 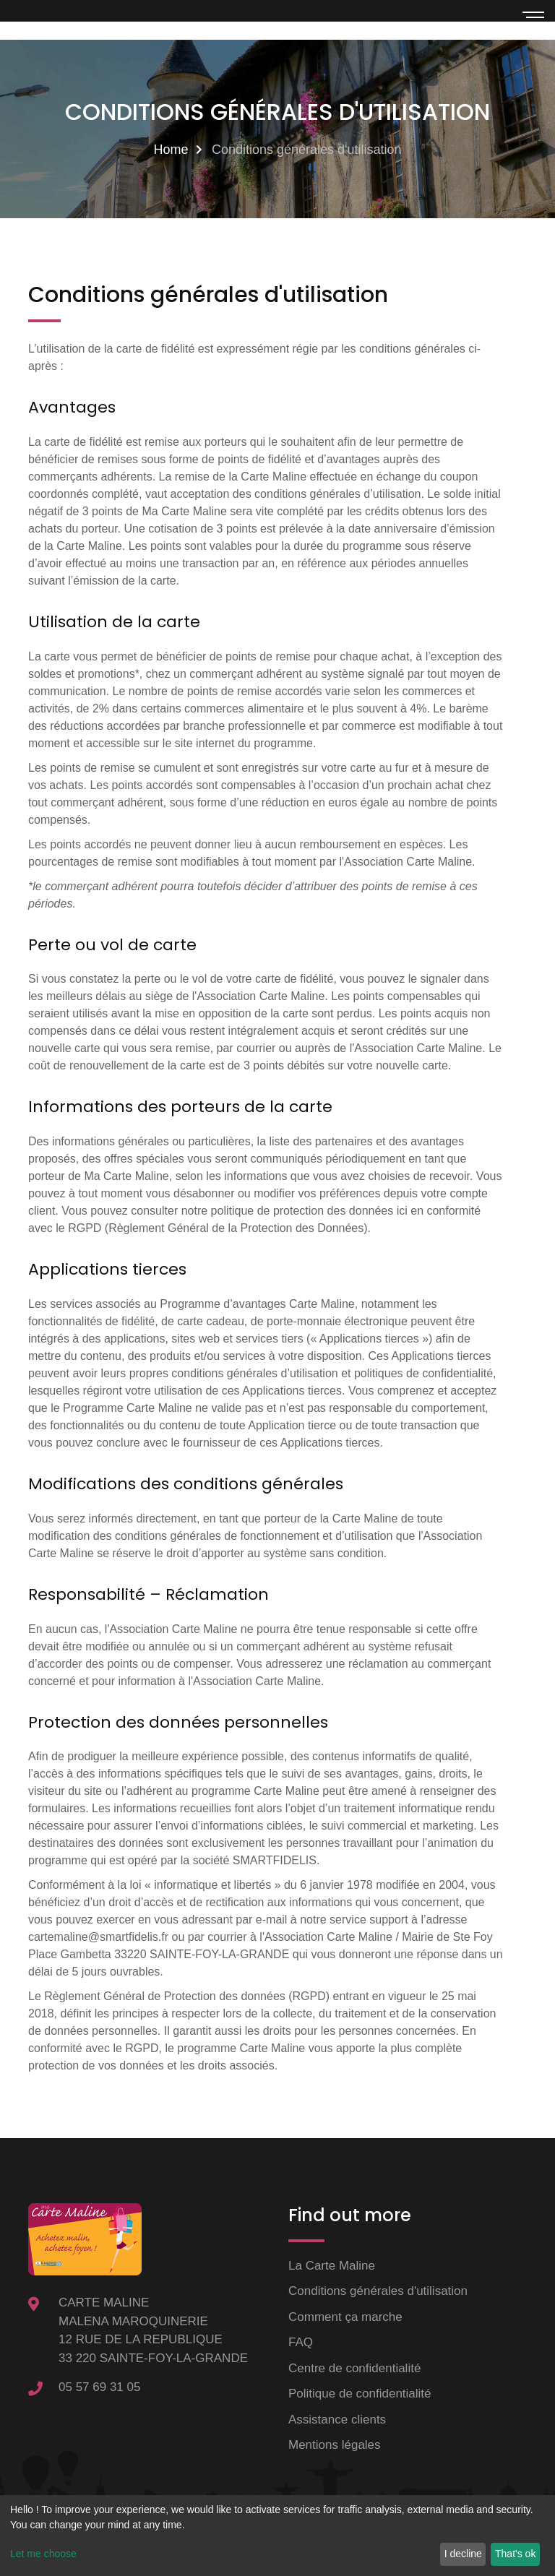 I want to click on Let me choose, so click(x=43, y=2553).